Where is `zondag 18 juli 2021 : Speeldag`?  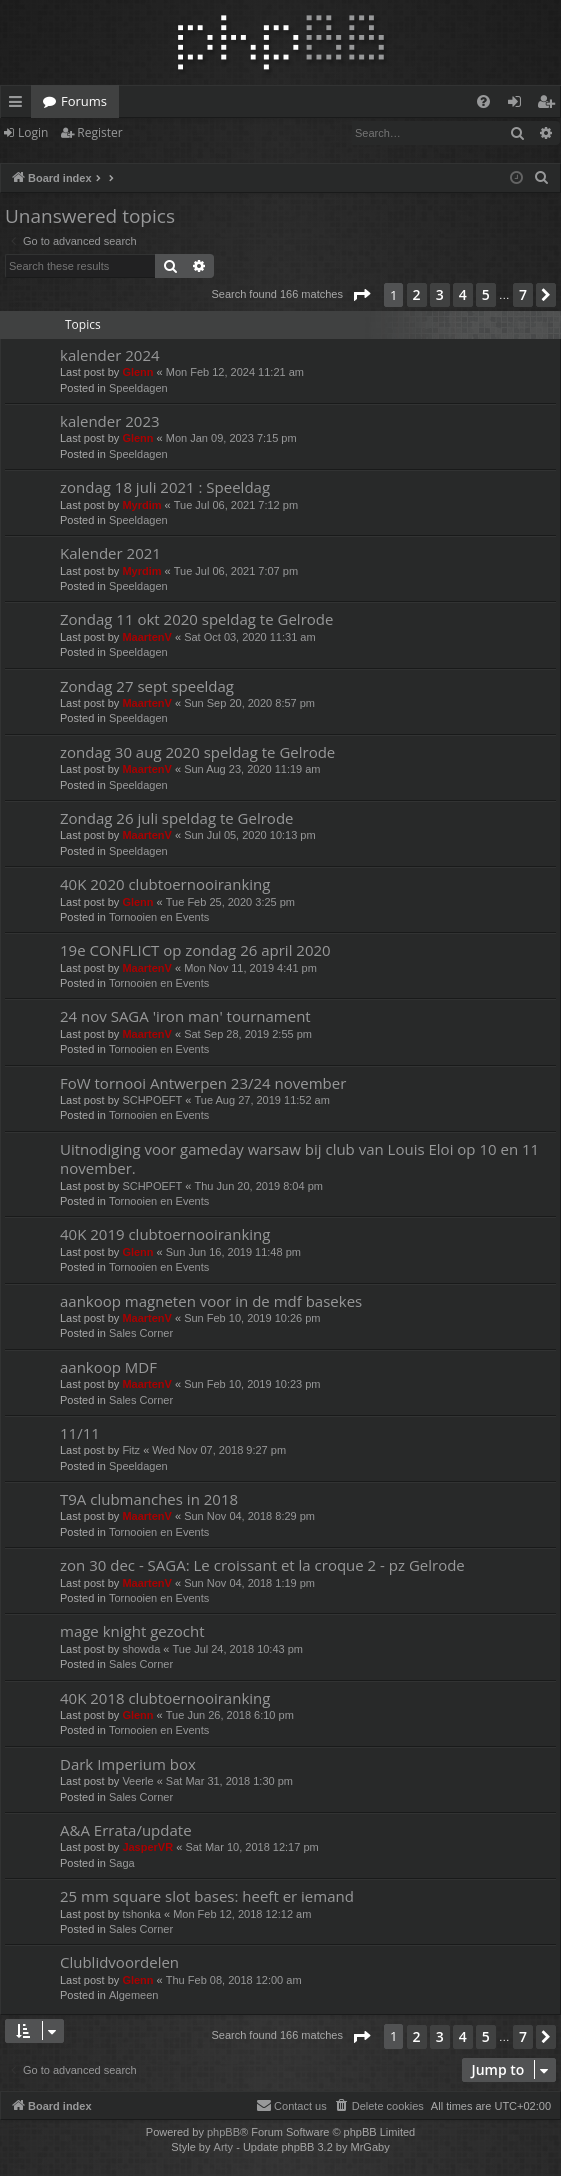 zondag 18 juli 2021 : Speeldag is located at coordinates (165, 487).